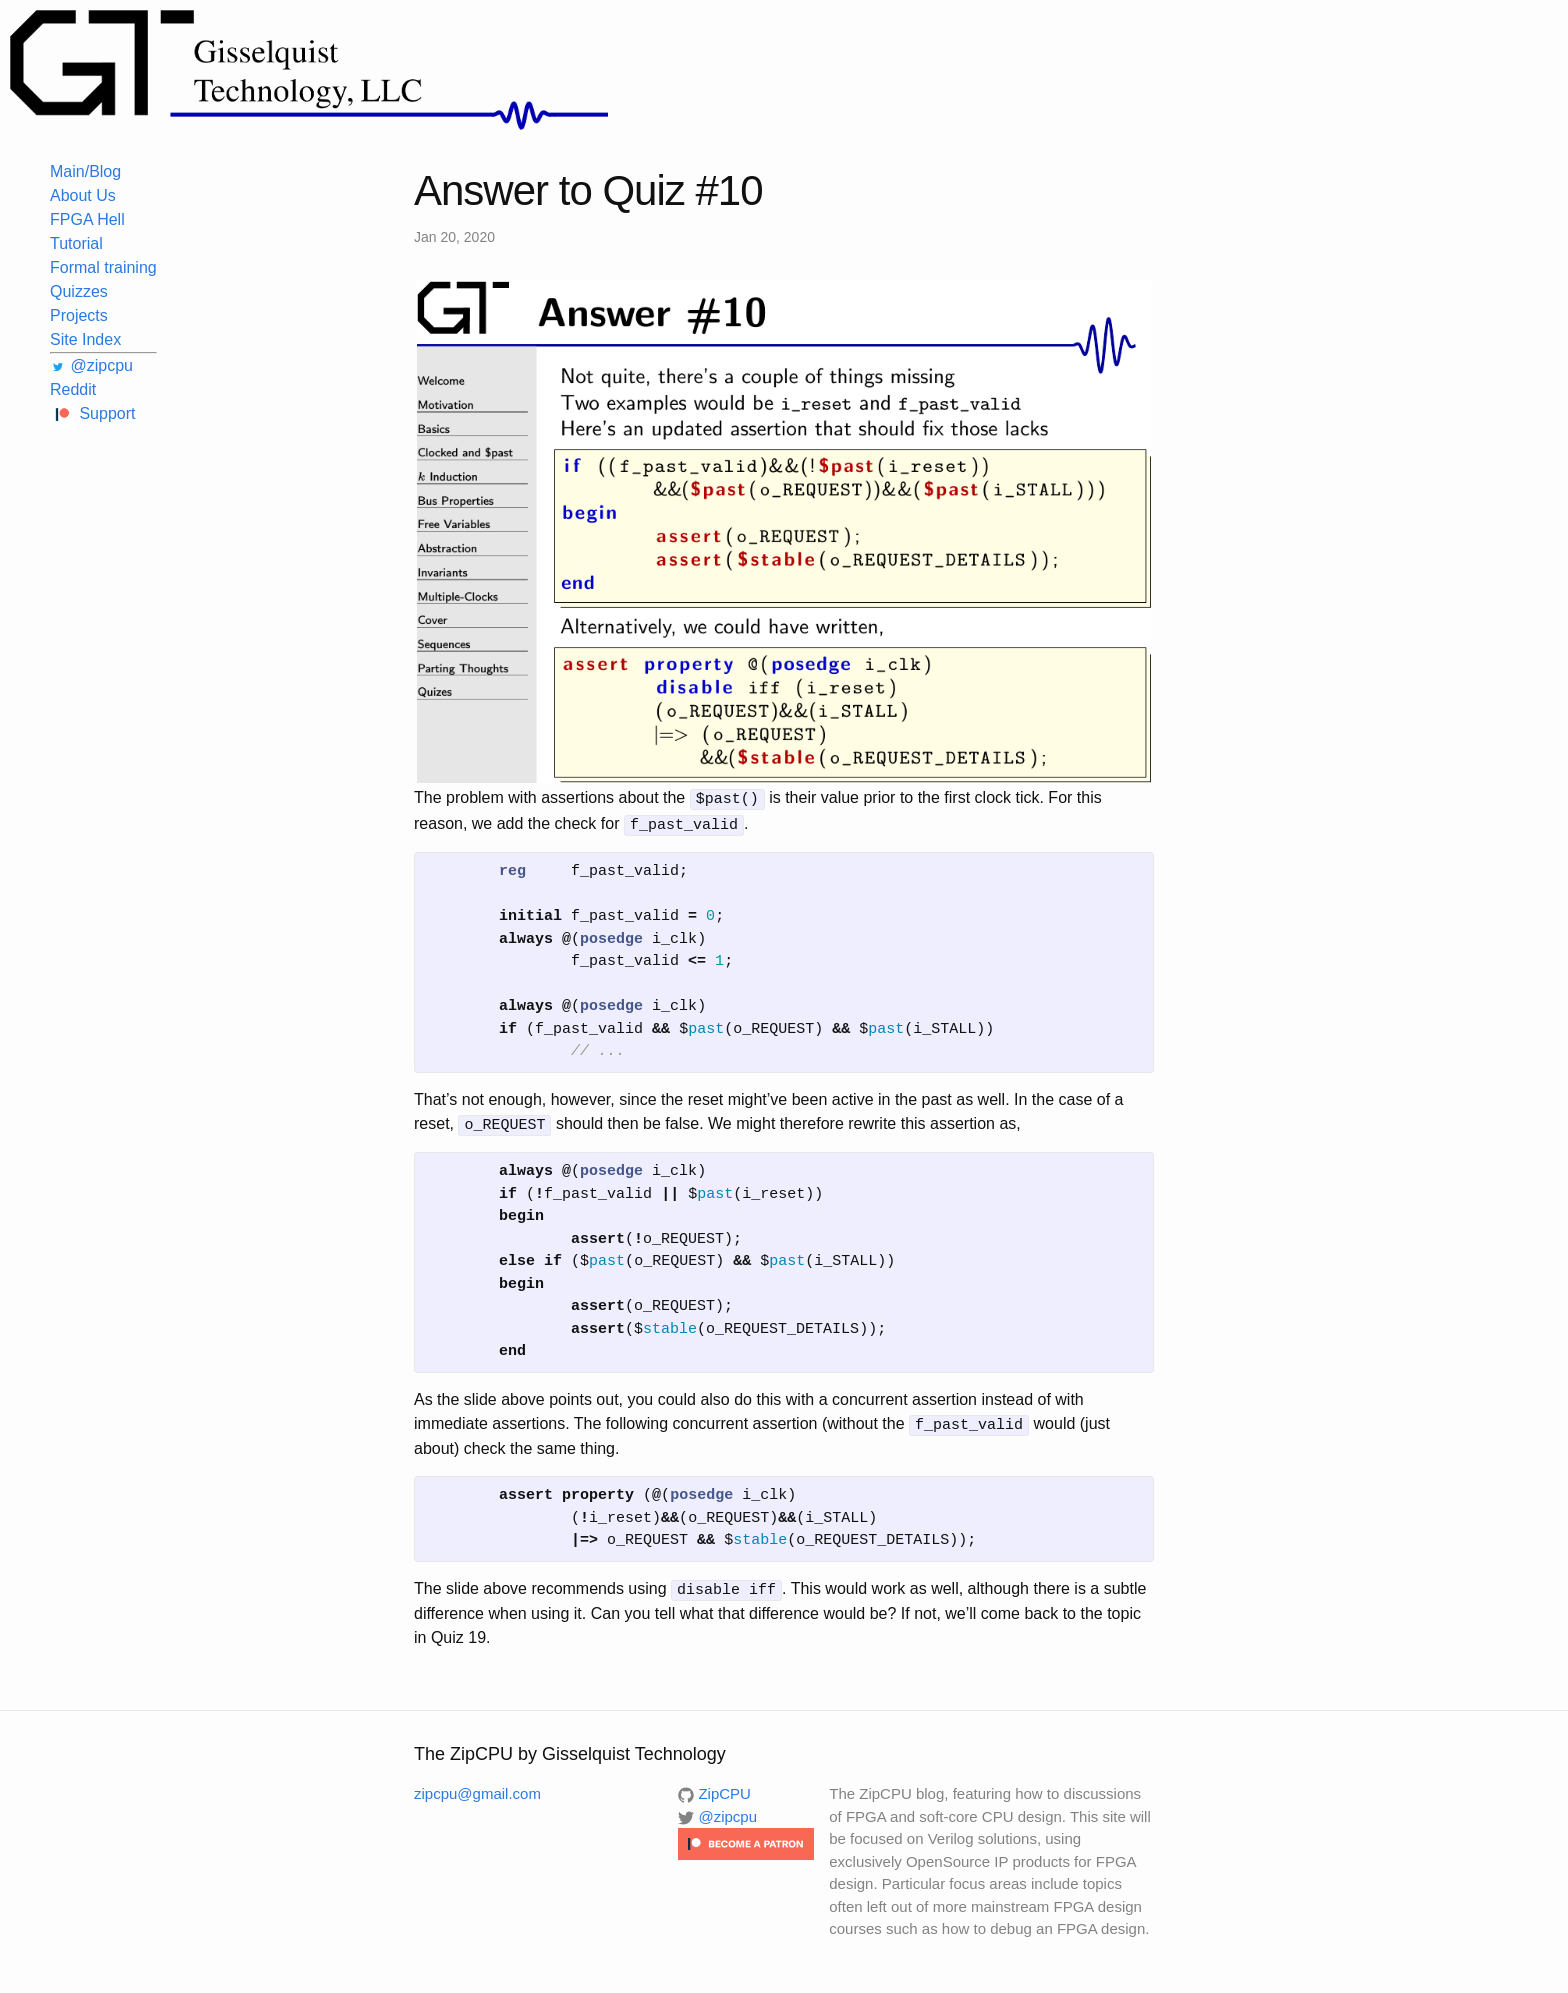  I want to click on Support, so click(92, 413).